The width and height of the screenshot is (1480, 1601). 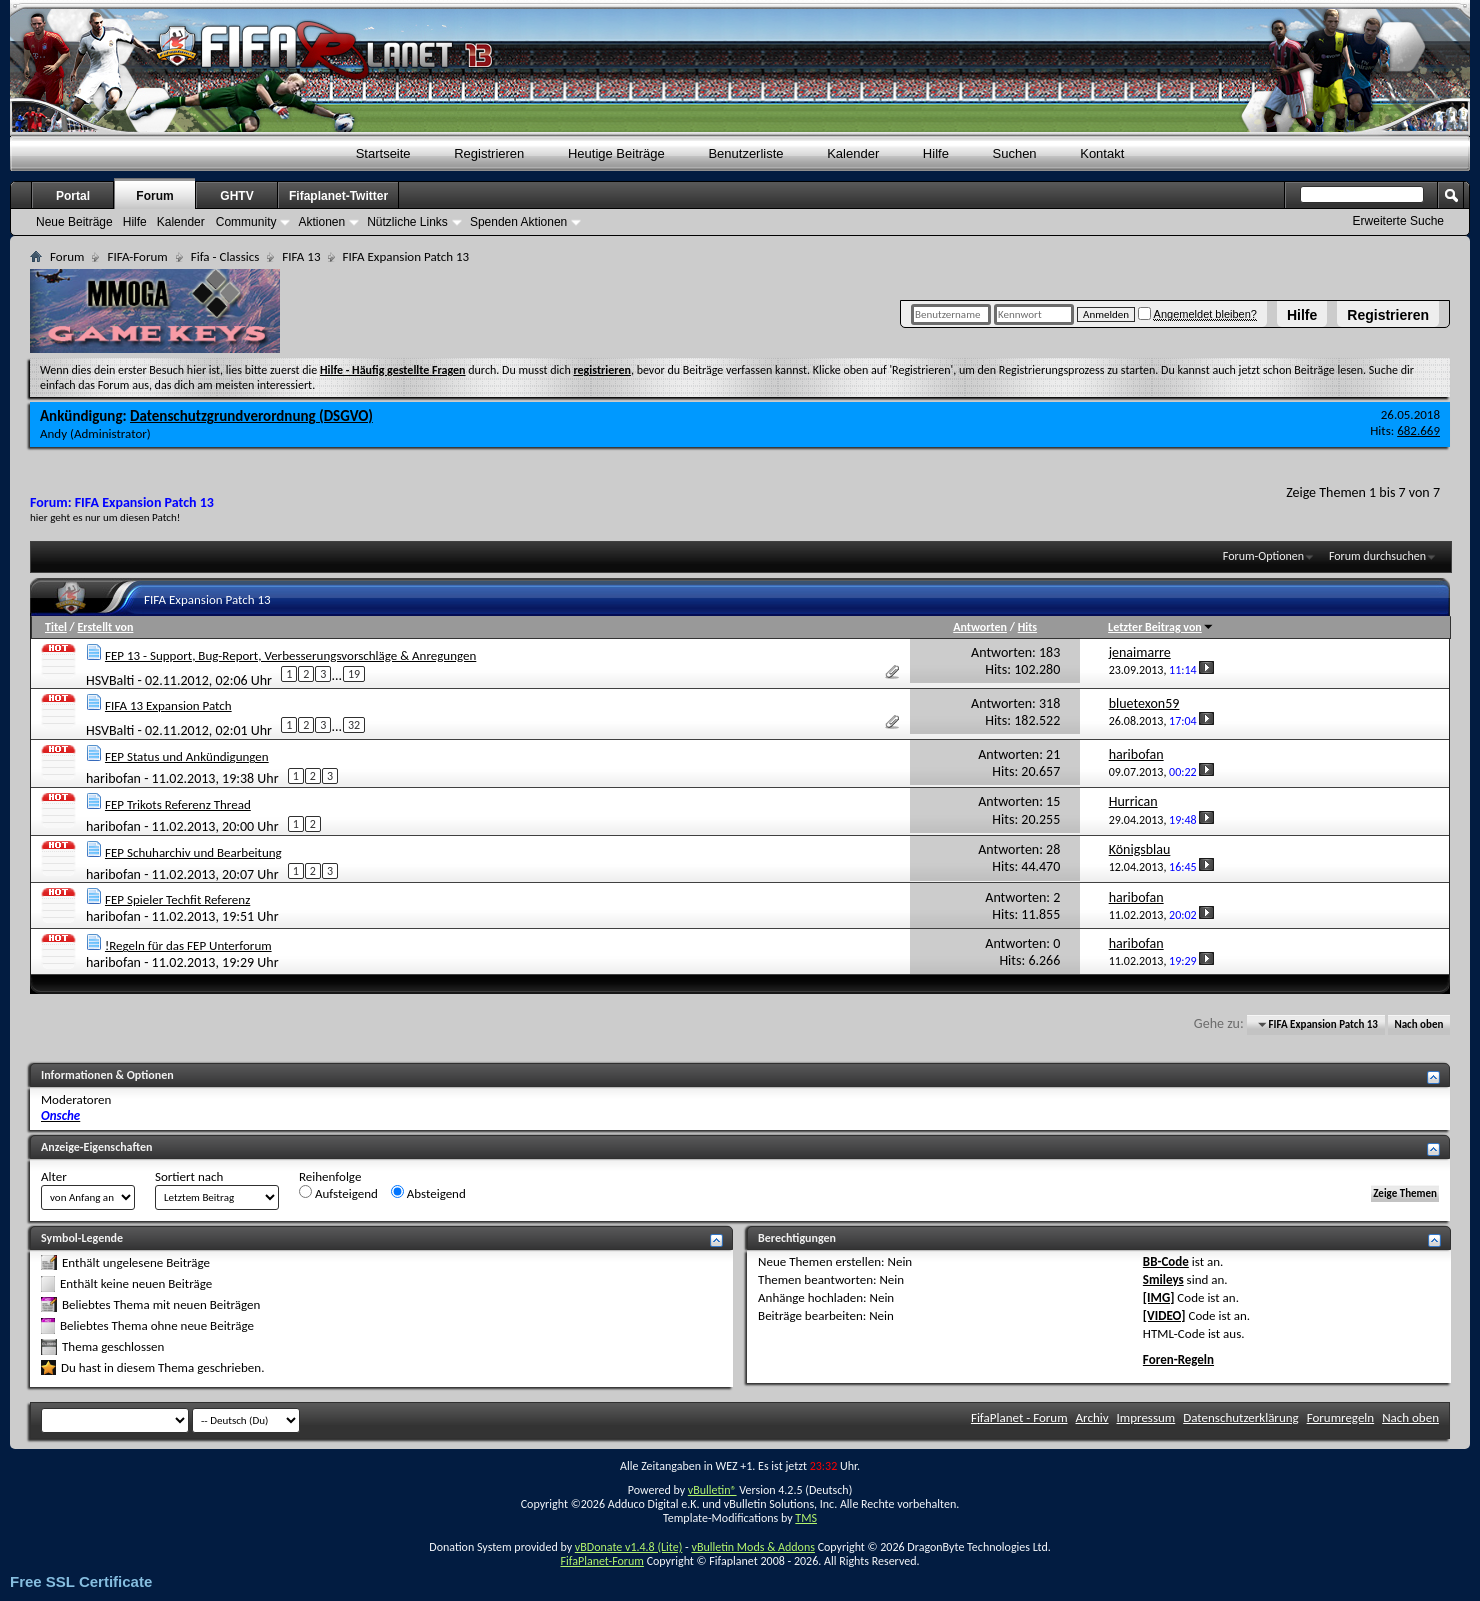 What do you see at coordinates (601, 1561) in the screenshot?
I see `FifaPlanet-Forum` at bounding box center [601, 1561].